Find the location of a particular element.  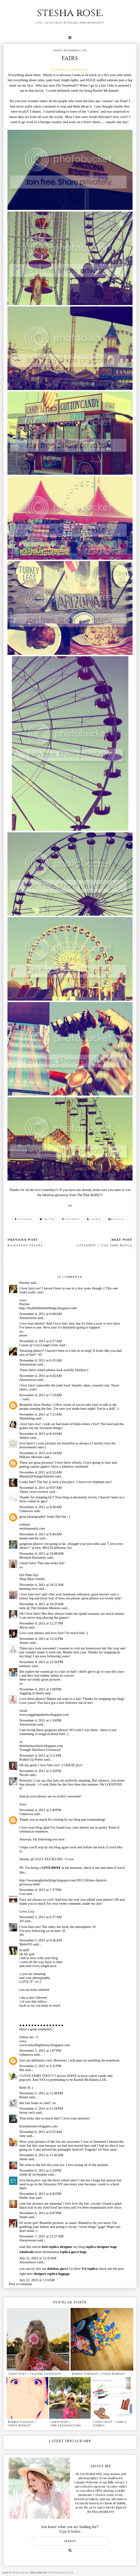

November 4, 2011 at 10:21 AM is located at coordinates (41, 1585).